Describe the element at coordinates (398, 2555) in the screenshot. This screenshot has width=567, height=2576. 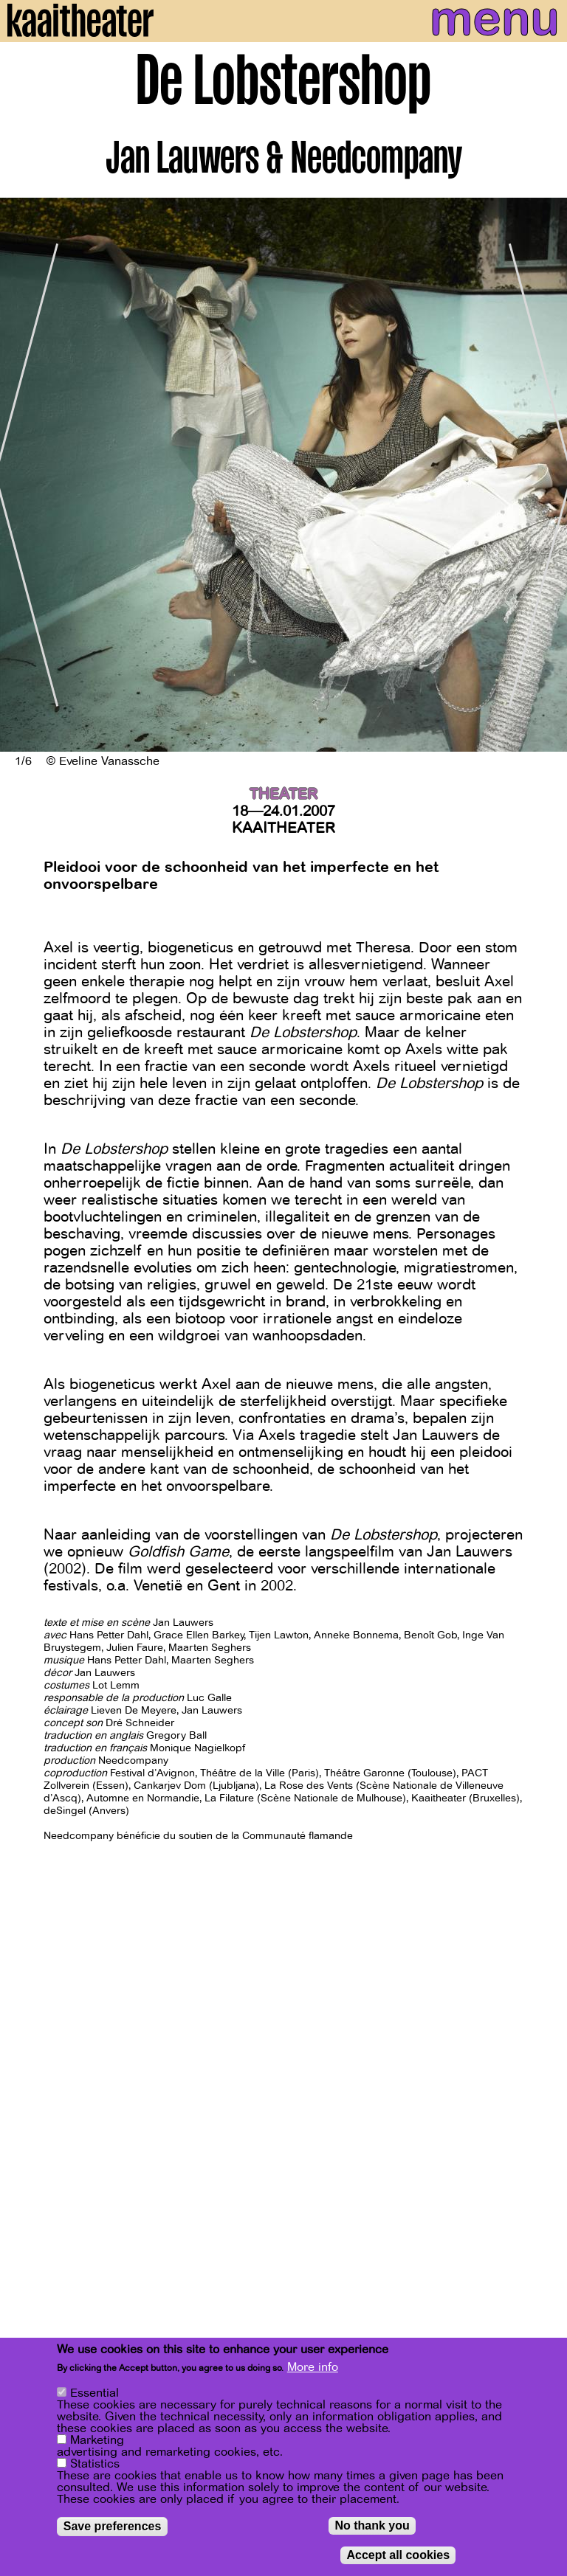
I see `Accept all cookies` at that location.